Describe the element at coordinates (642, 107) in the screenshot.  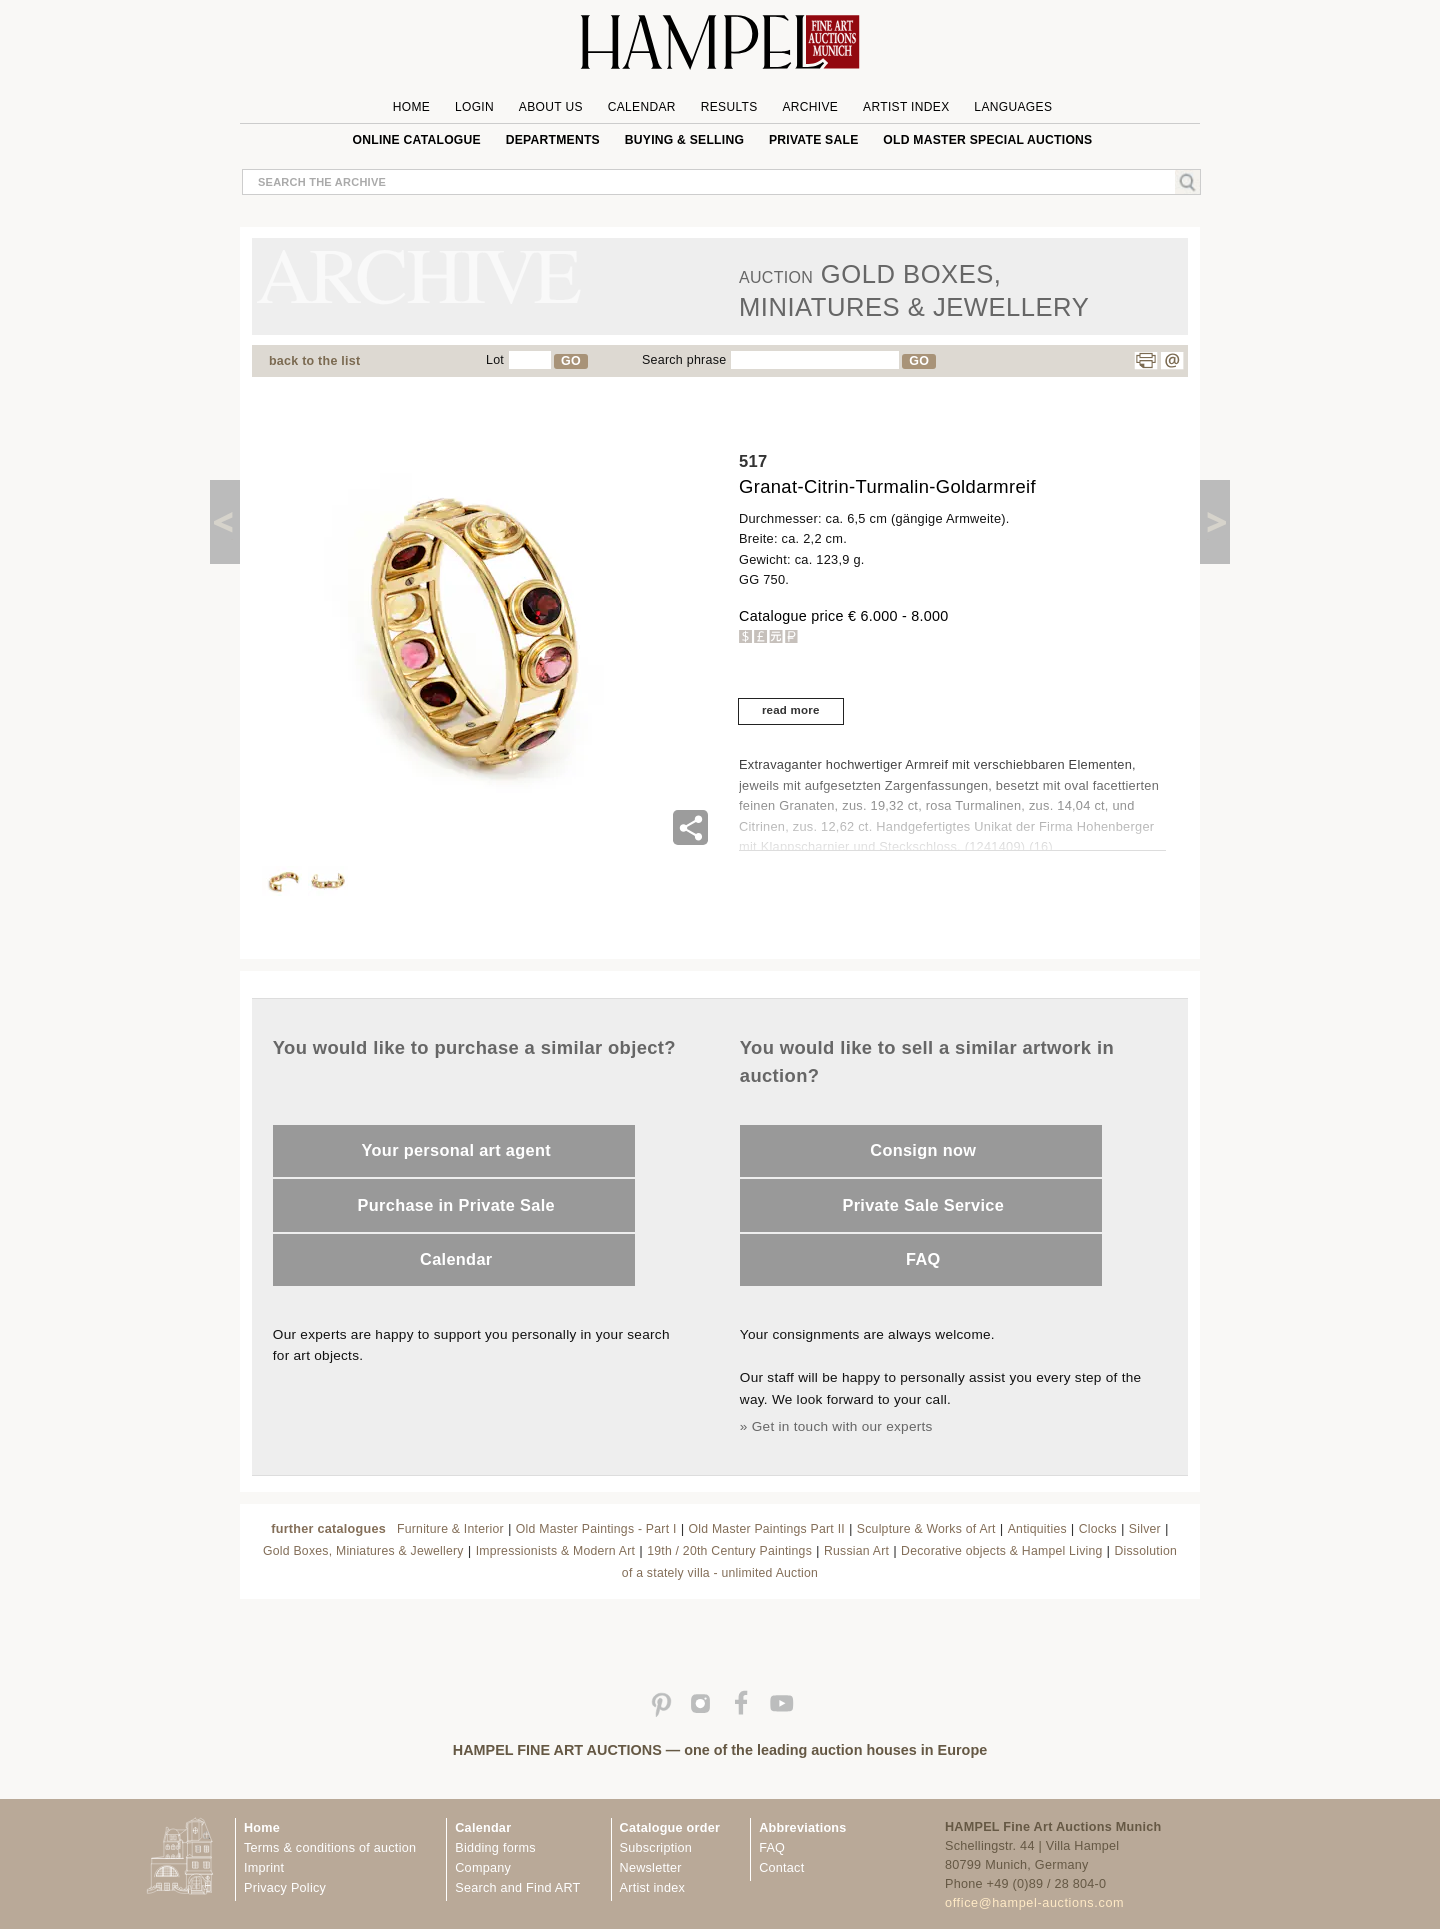
I see `Calendar` at that location.